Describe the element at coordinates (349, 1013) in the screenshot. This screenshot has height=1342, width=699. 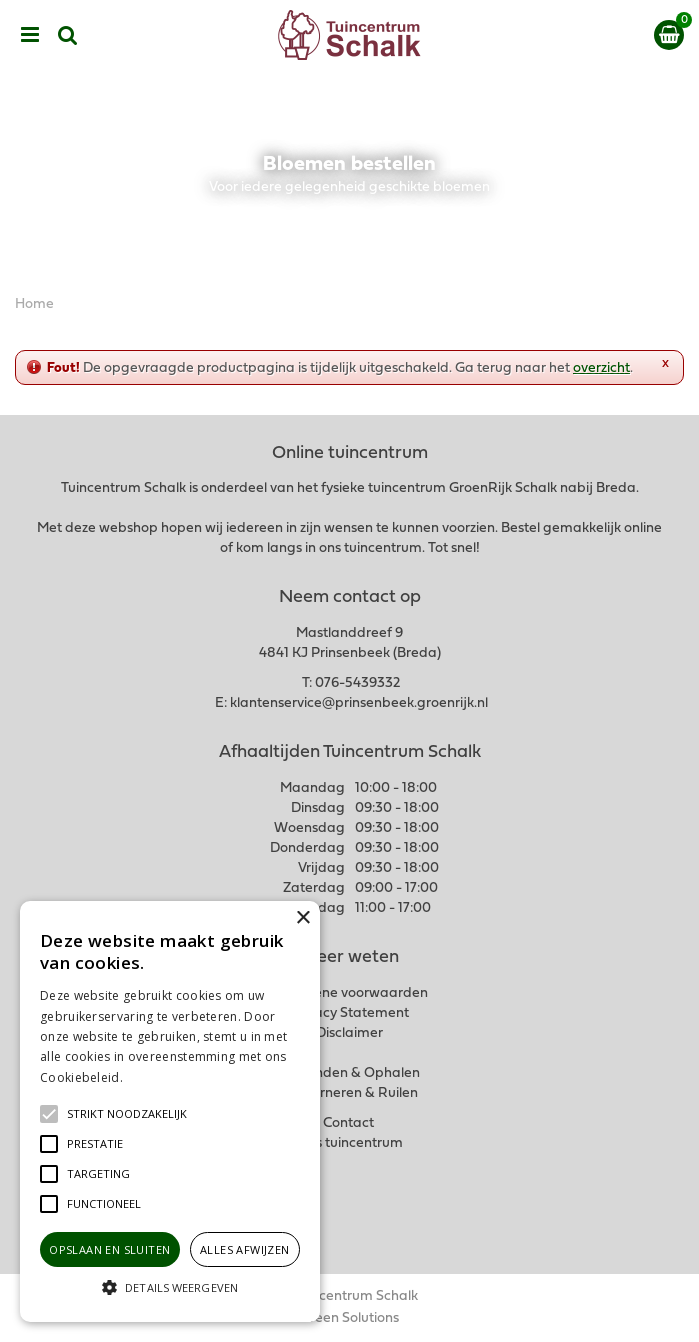
I see `Privacy Statement` at that location.